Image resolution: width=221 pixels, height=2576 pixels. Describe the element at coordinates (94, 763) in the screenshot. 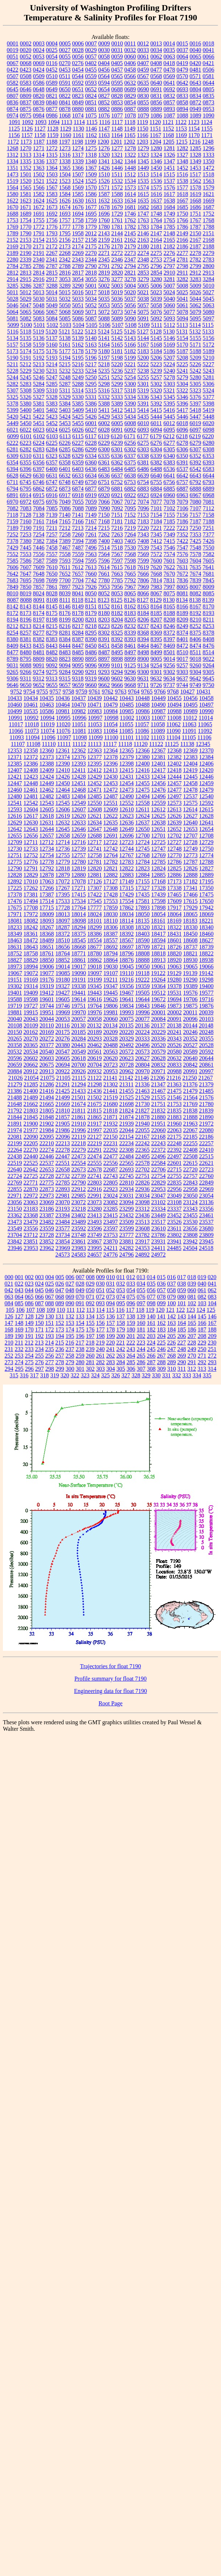

I see `12395` at that location.